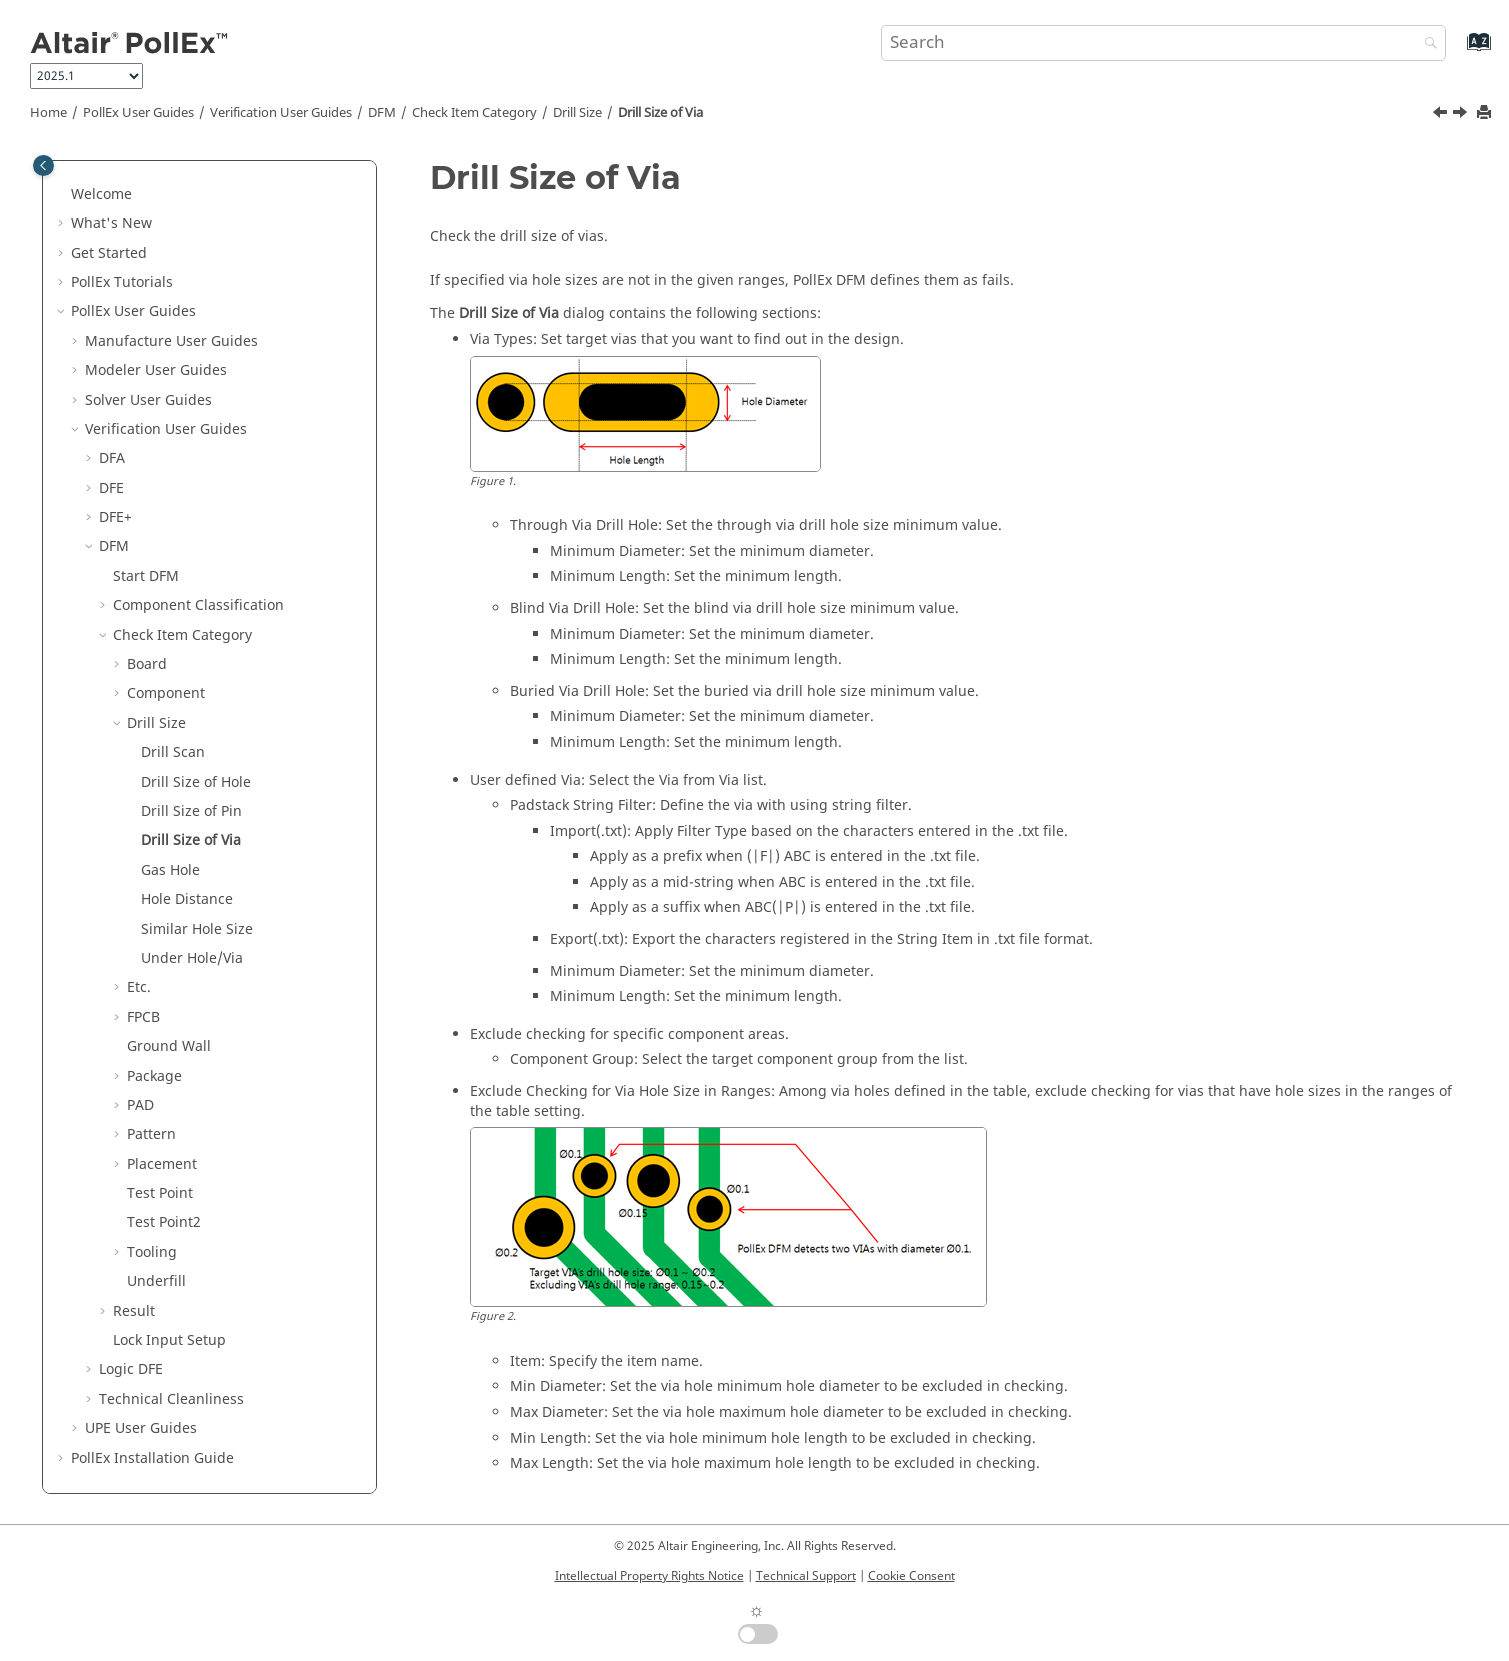  I want to click on Etc., so click(139, 985).